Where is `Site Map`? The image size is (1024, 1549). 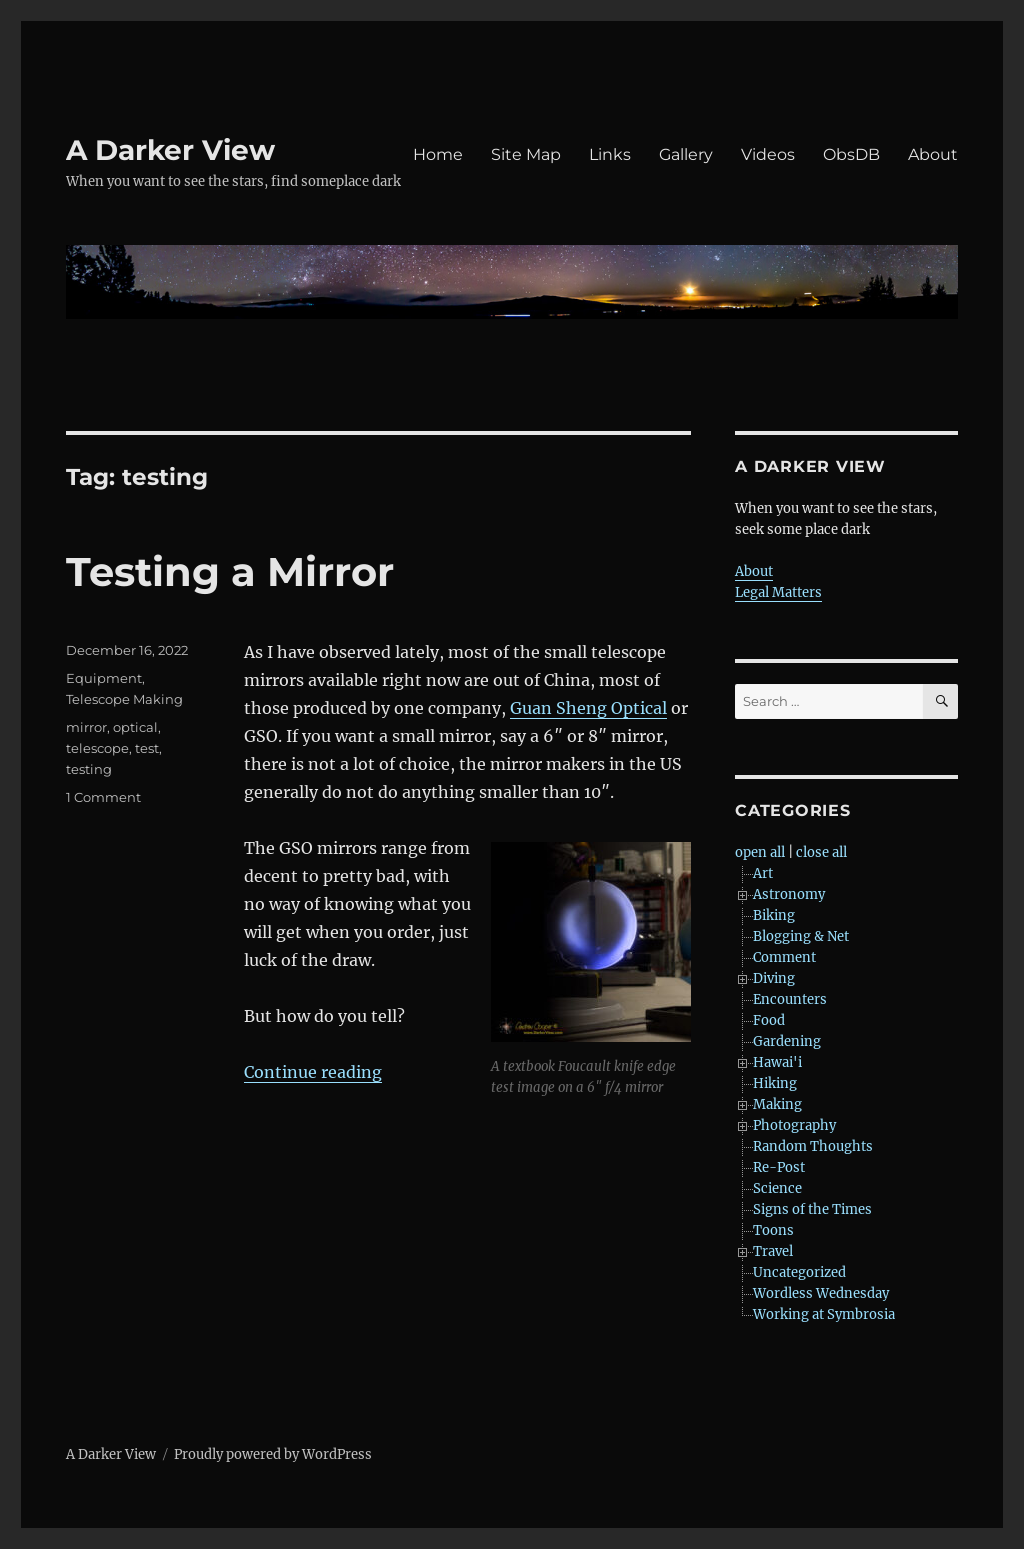 Site Map is located at coordinates (526, 154).